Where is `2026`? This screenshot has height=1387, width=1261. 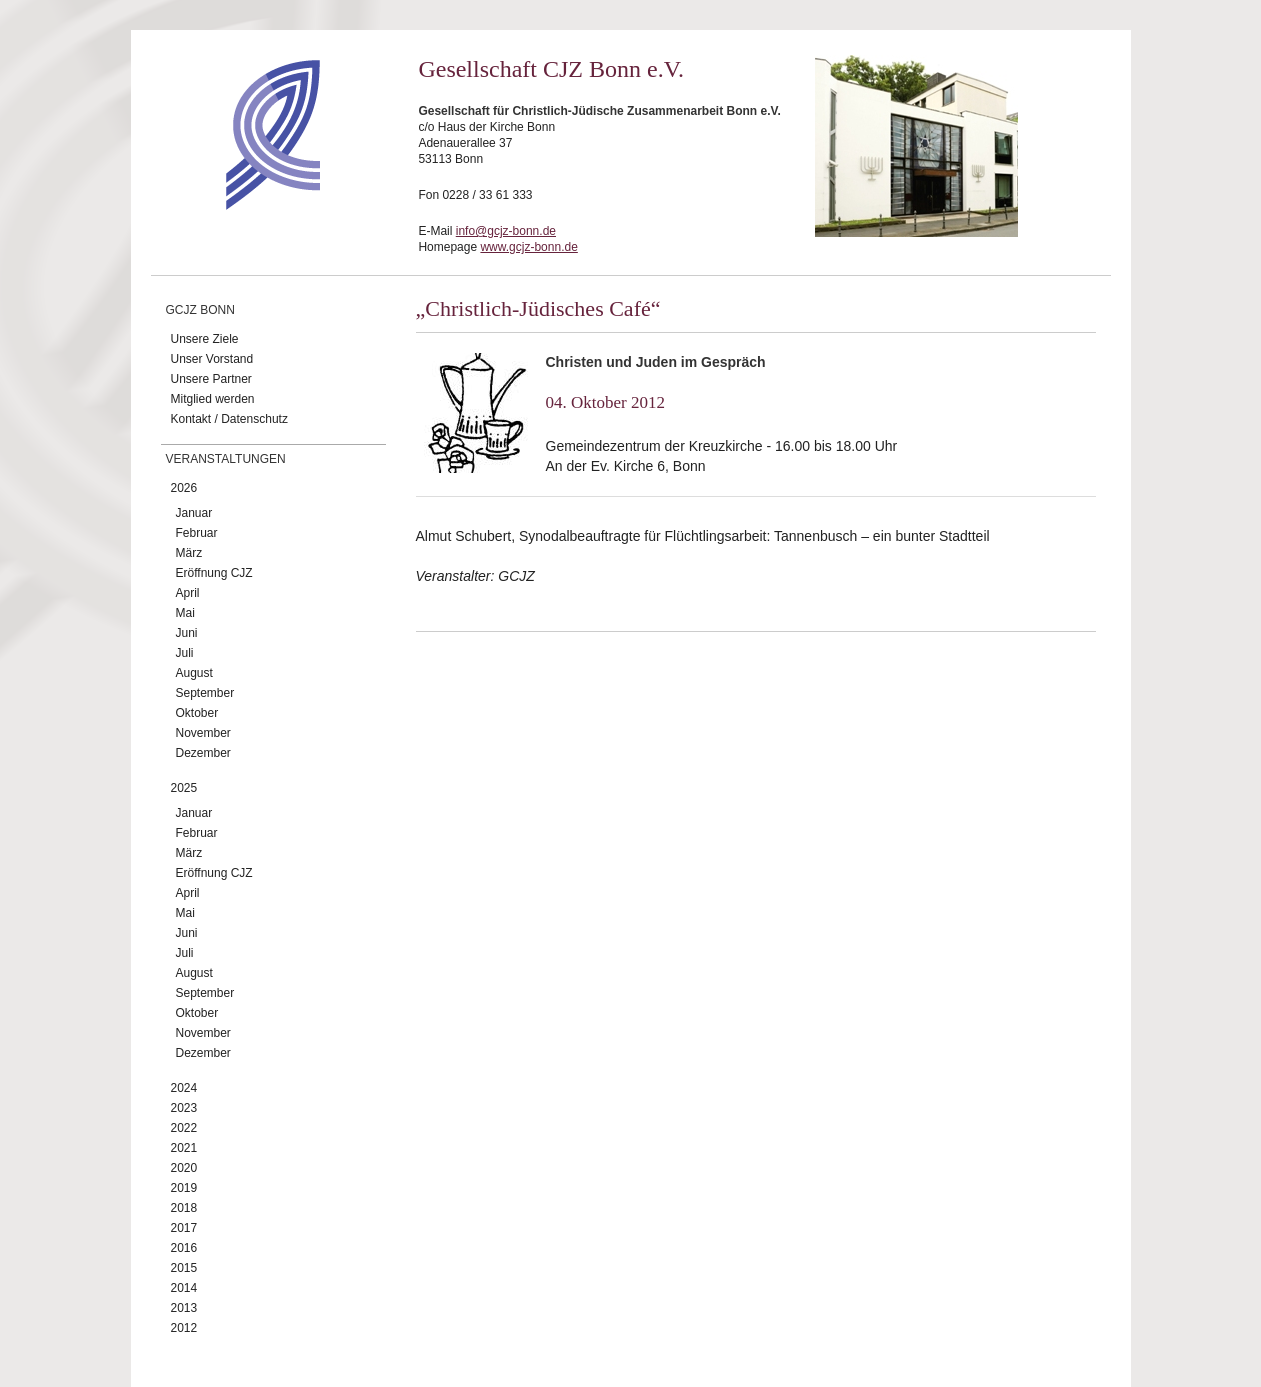
2026 is located at coordinates (184, 488).